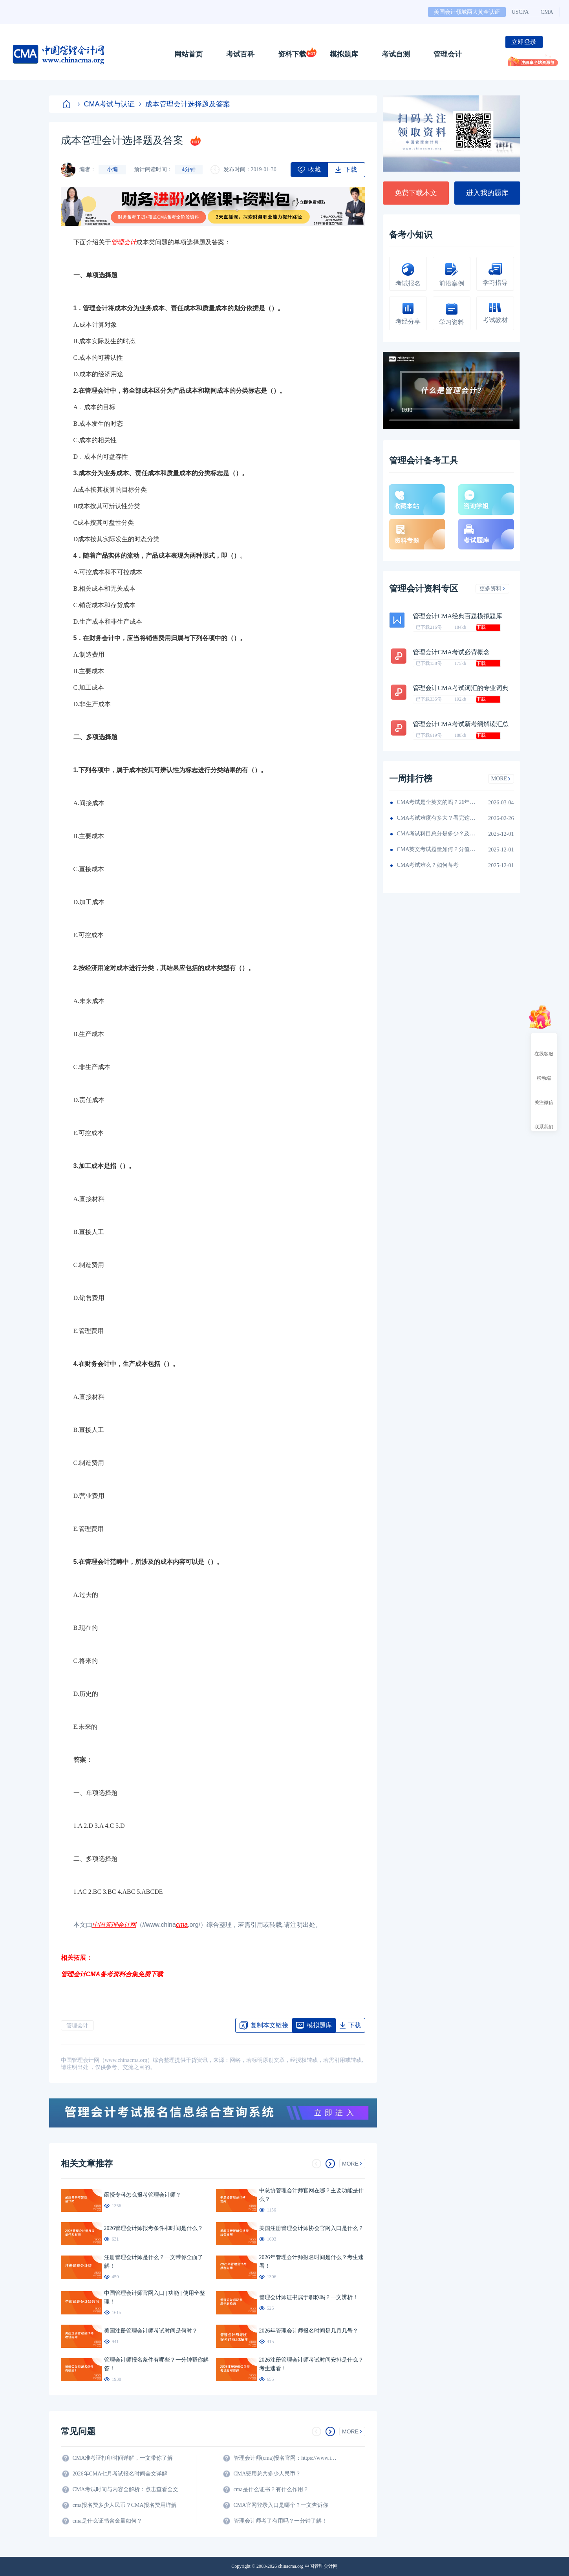 The width and height of the screenshot is (569, 2576). What do you see at coordinates (267, 2474) in the screenshot?
I see `CMA费用总共多少人民币？` at bounding box center [267, 2474].